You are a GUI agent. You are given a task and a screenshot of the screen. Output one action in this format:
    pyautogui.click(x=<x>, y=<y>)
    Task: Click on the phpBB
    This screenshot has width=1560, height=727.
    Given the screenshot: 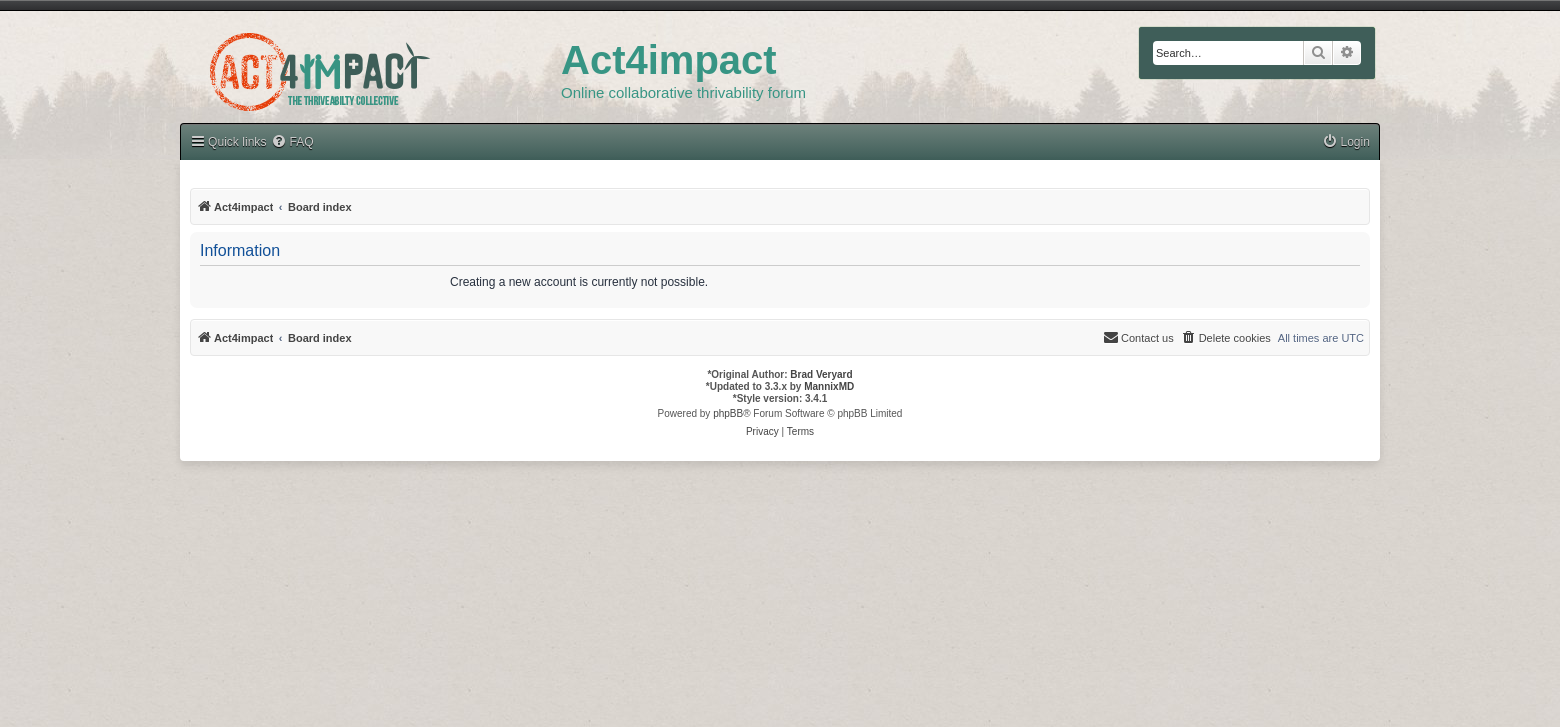 What is the action you would take?
    pyautogui.click(x=728, y=413)
    